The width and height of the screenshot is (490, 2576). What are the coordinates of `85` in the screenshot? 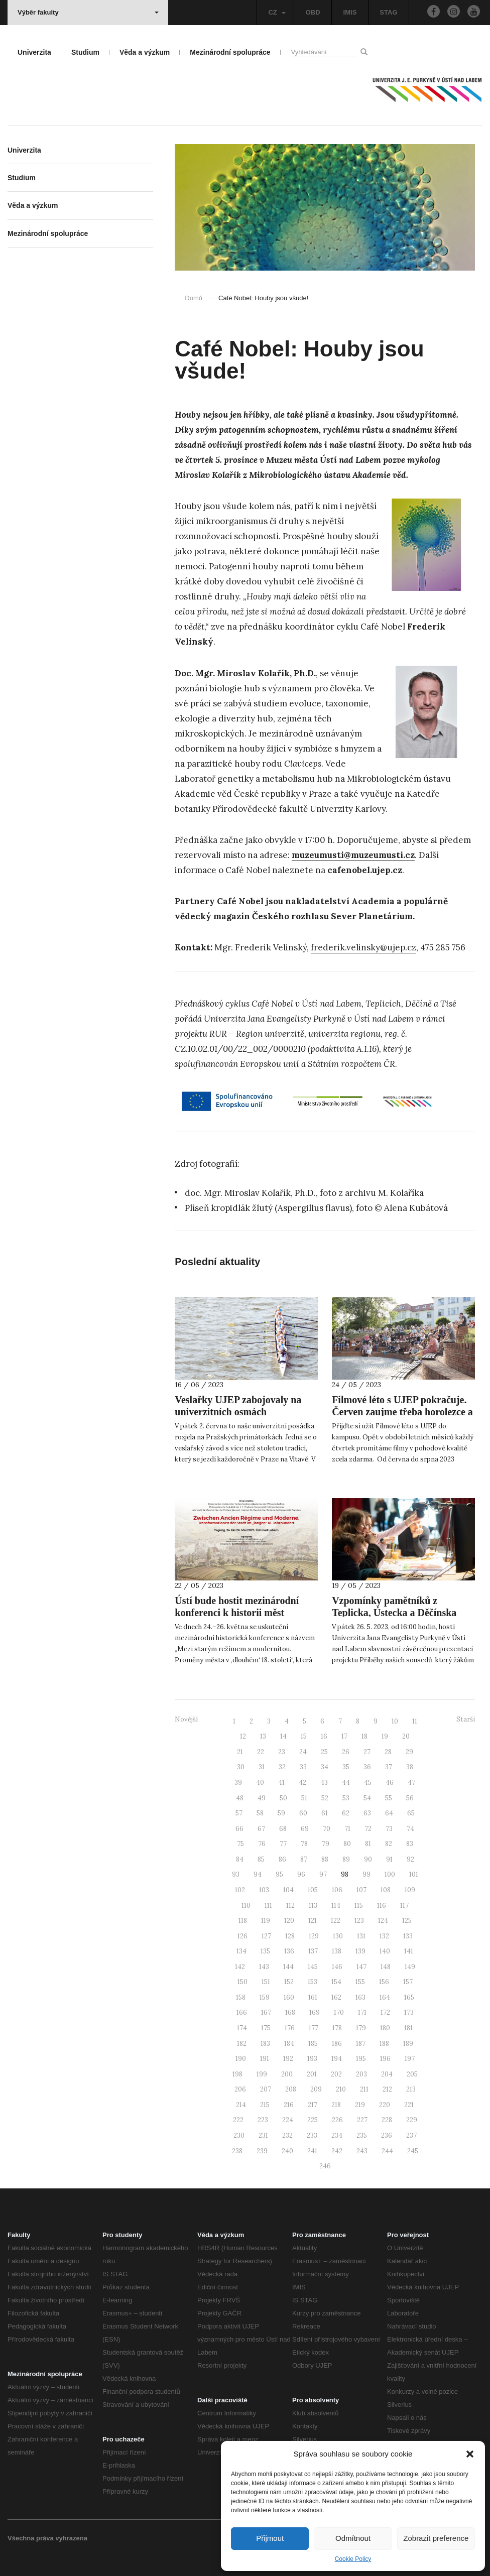 It's located at (261, 1859).